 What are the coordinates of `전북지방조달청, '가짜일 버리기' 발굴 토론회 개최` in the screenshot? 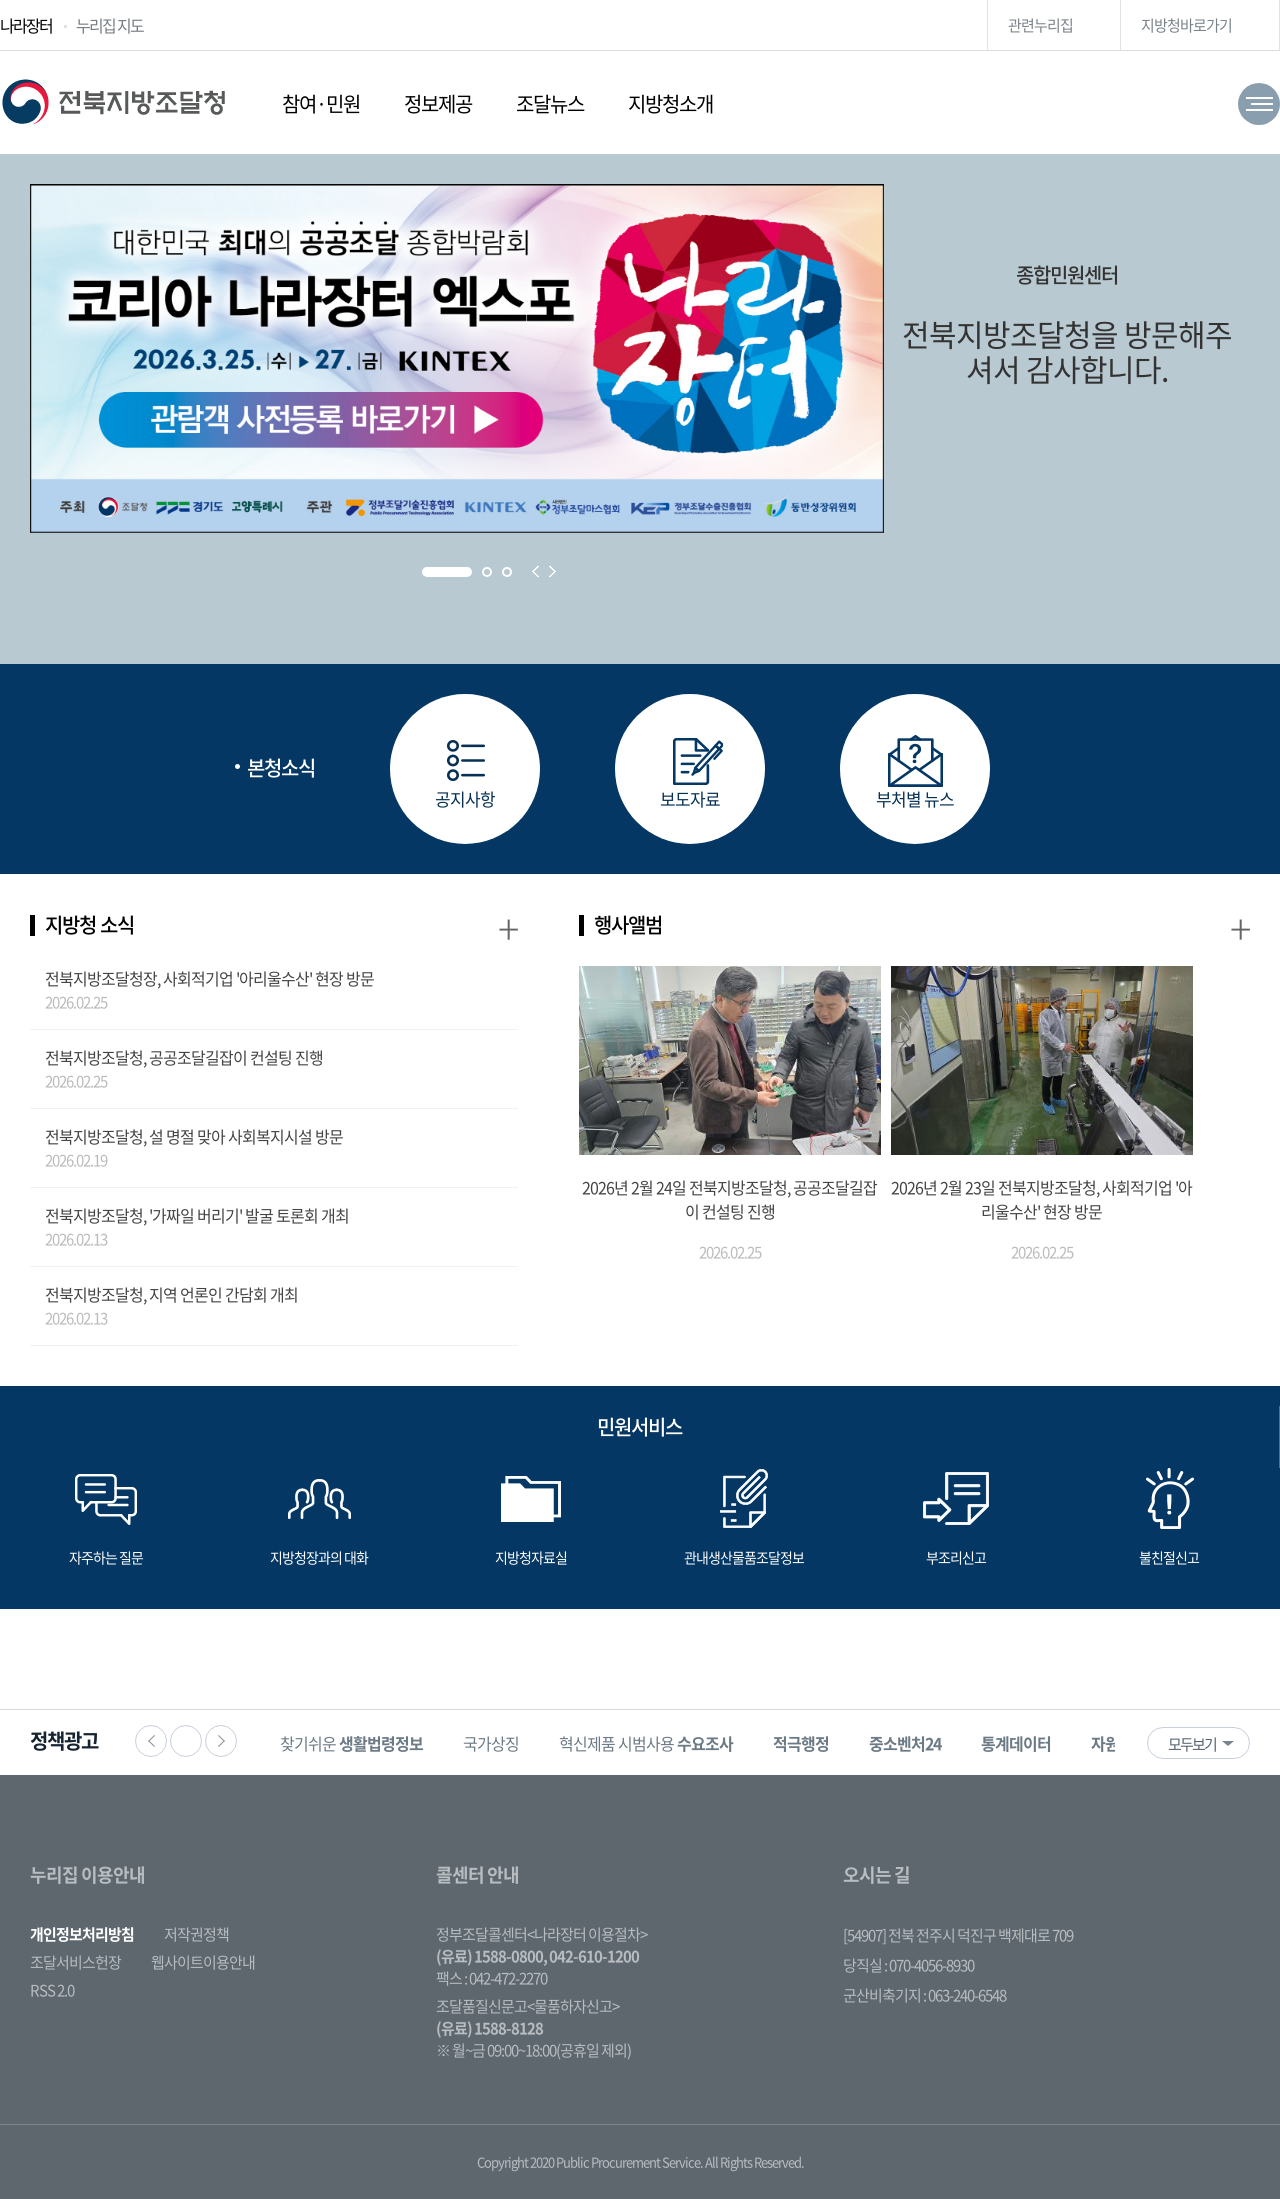 It's located at (197, 1215).